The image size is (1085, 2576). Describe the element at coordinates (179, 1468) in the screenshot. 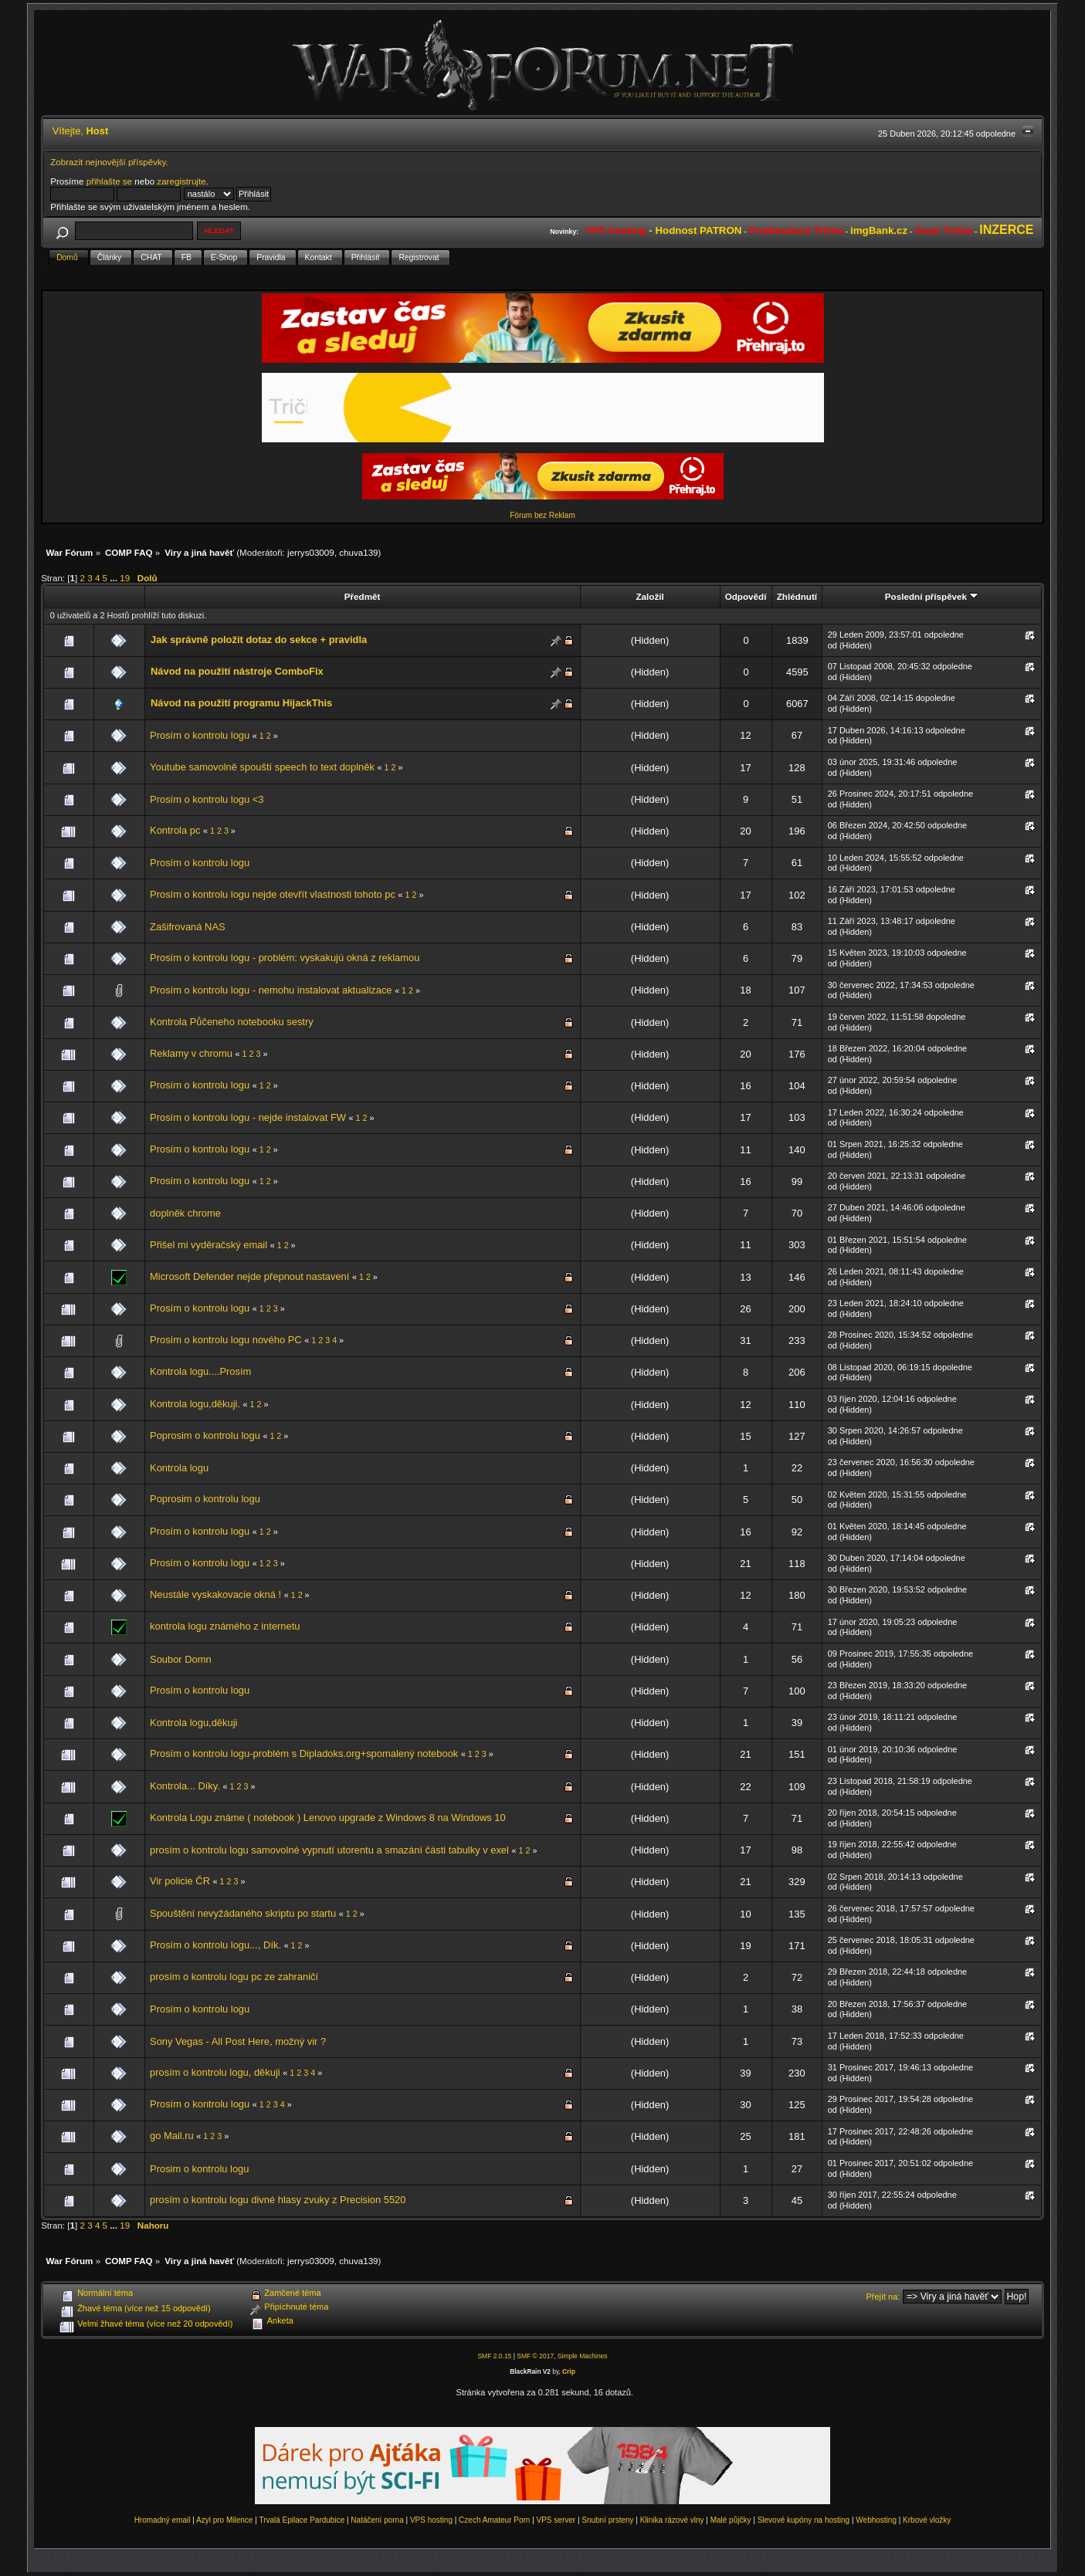

I see `Kontrola logu` at that location.